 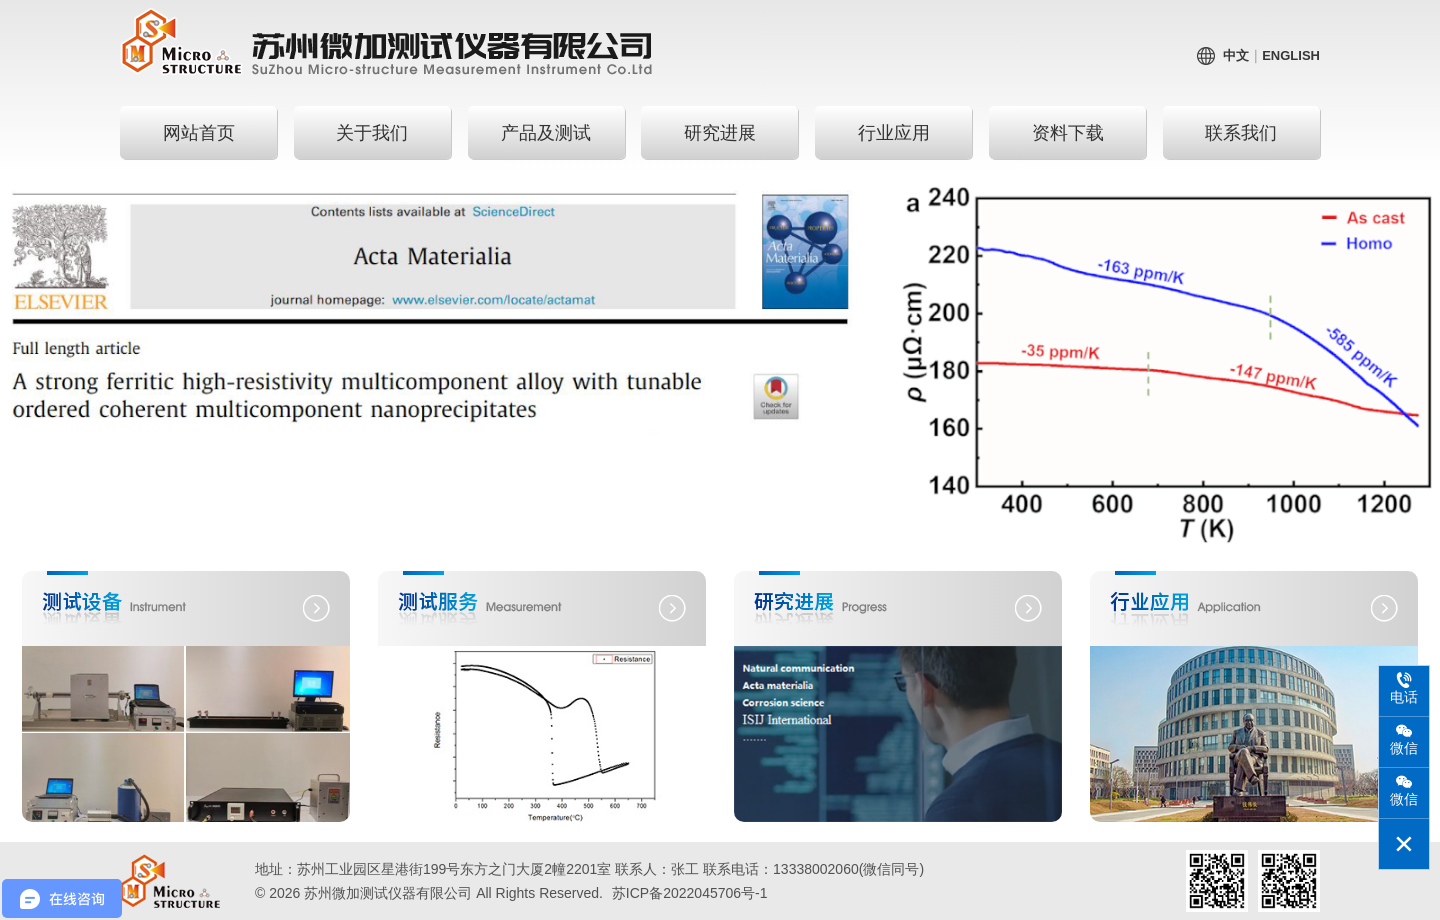 What do you see at coordinates (894, 133) in the screenshot?
I see `行业应用` at bounding box center [894, 133].